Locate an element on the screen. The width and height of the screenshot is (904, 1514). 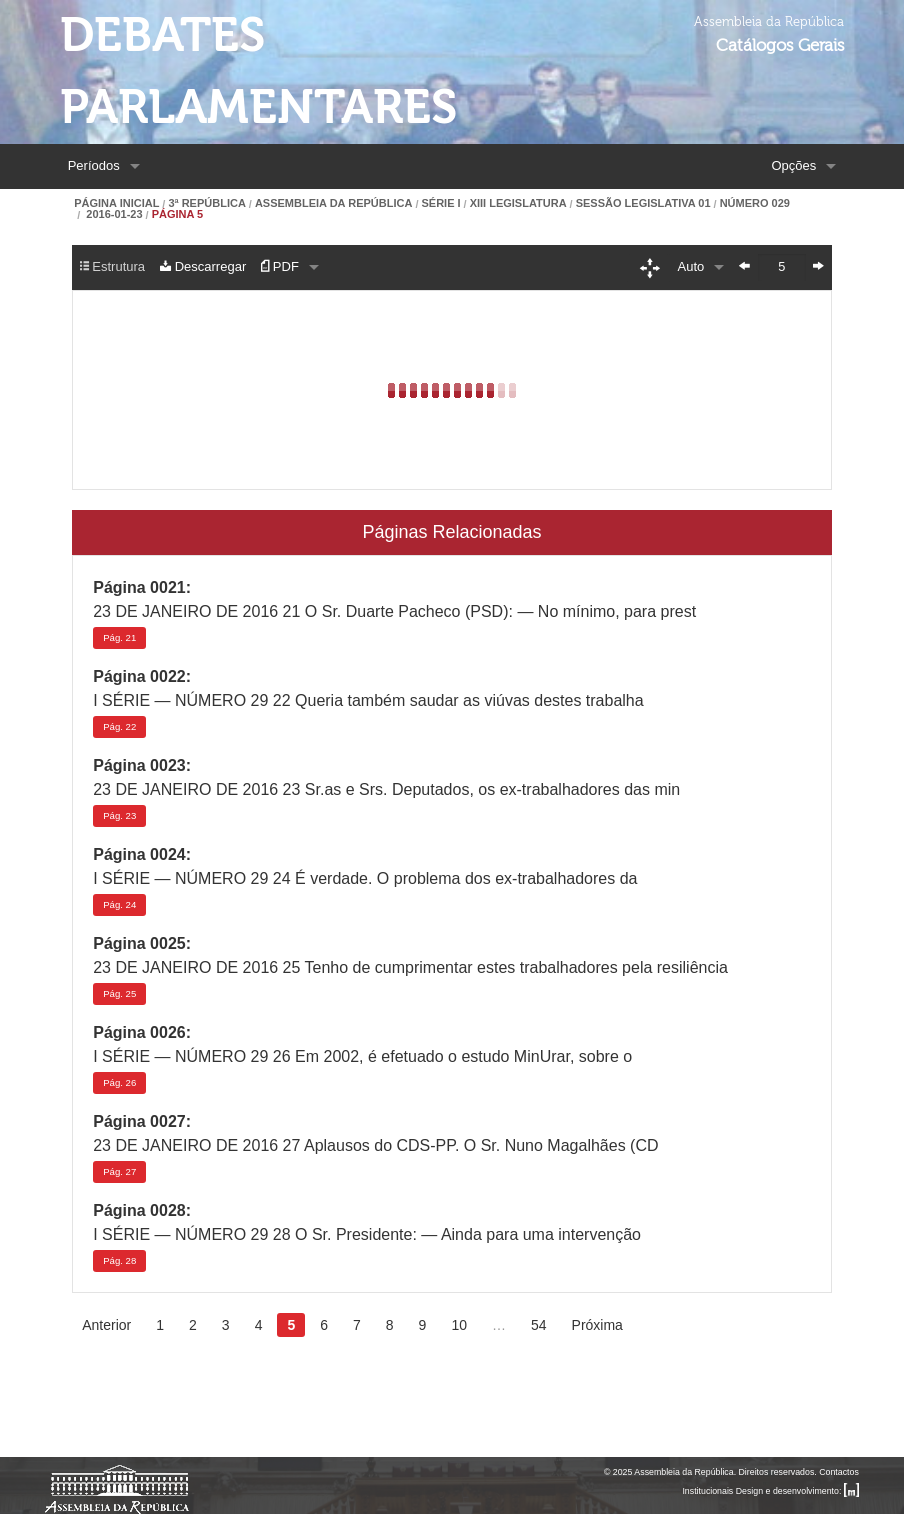
Número 029 is located at coordinates (755, 203).